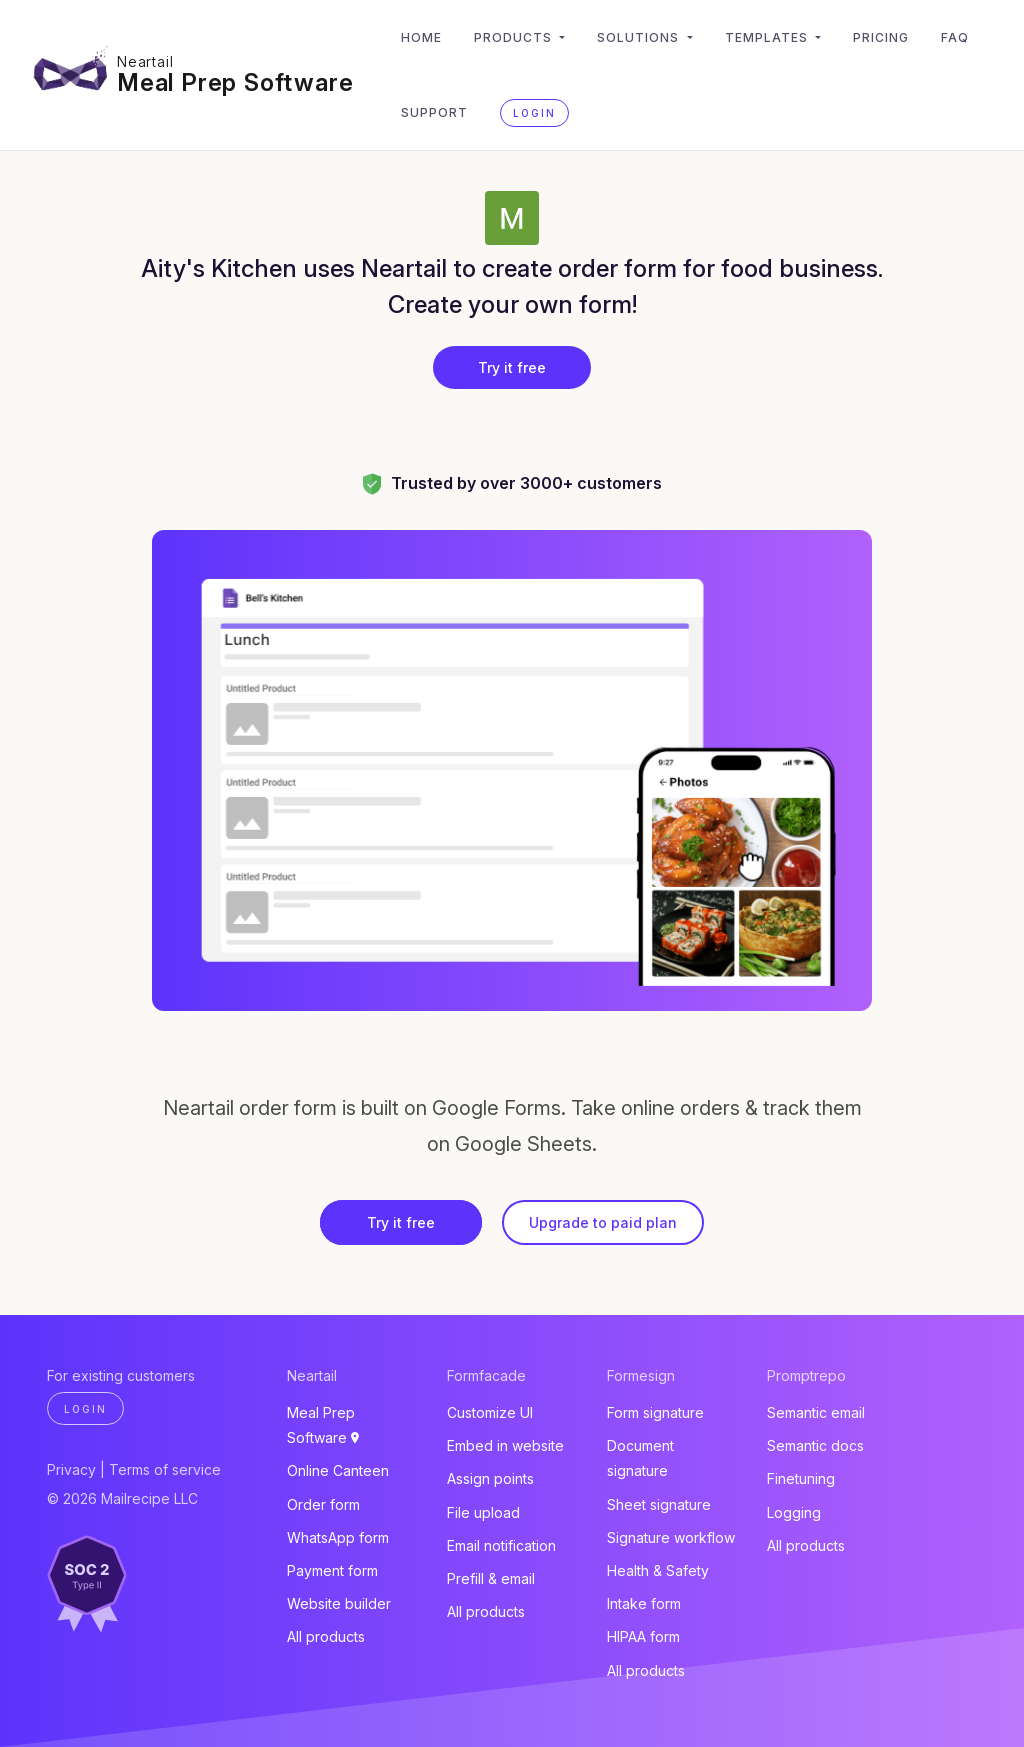 The image size is (1024, 1747). I want to click on Health & Safety, so click(658, 1570).